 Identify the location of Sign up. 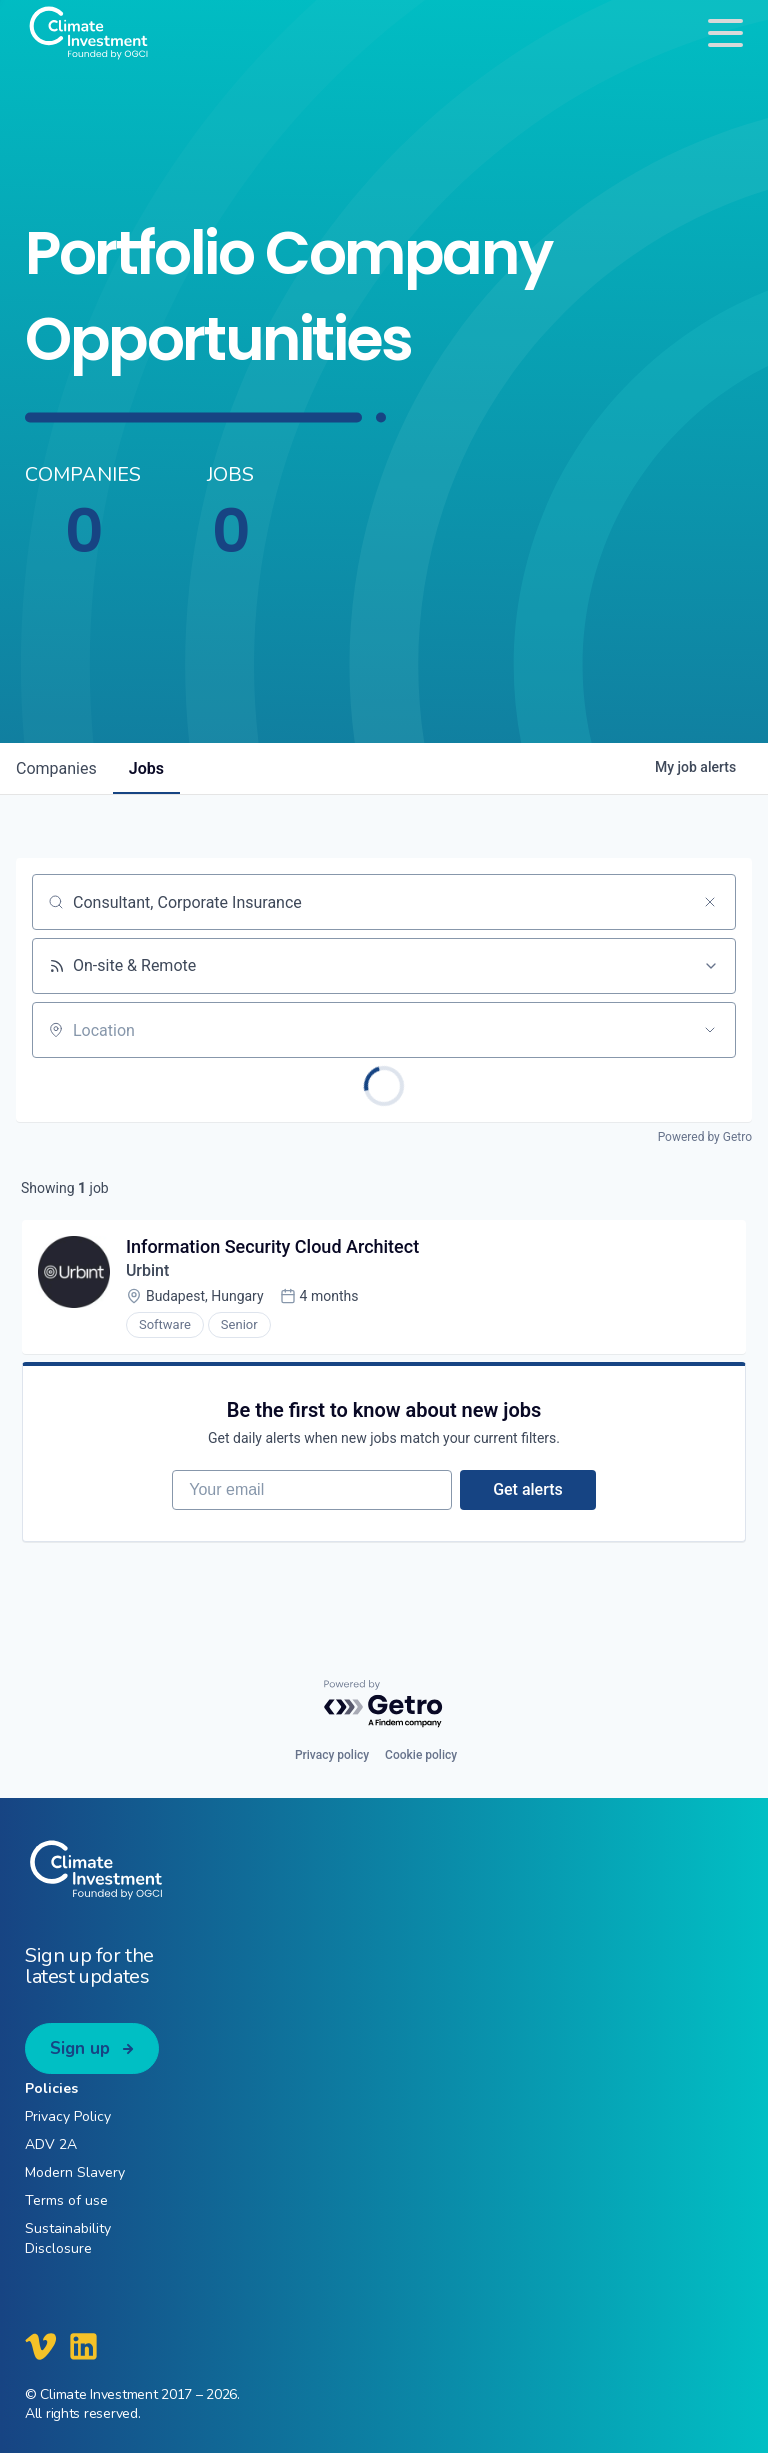
(80, 2048).